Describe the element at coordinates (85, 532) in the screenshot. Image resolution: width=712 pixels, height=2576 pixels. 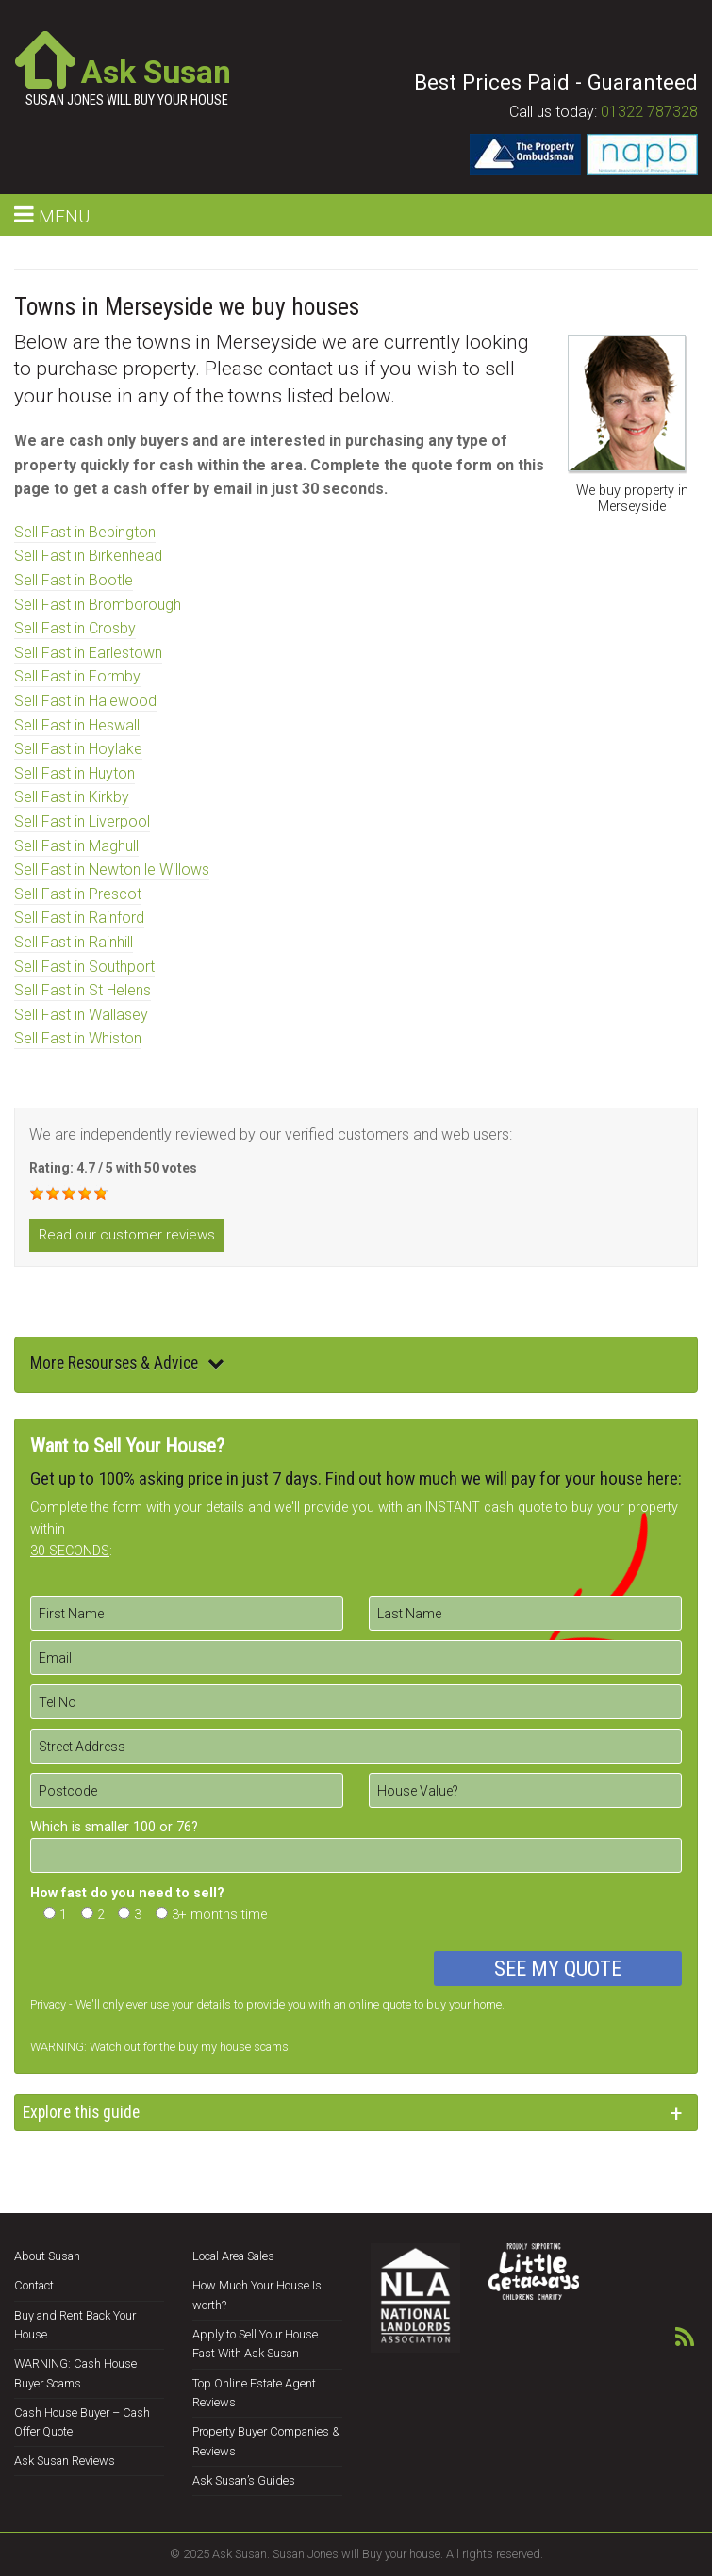
I see `Sell Fast in Bebington` at that location.